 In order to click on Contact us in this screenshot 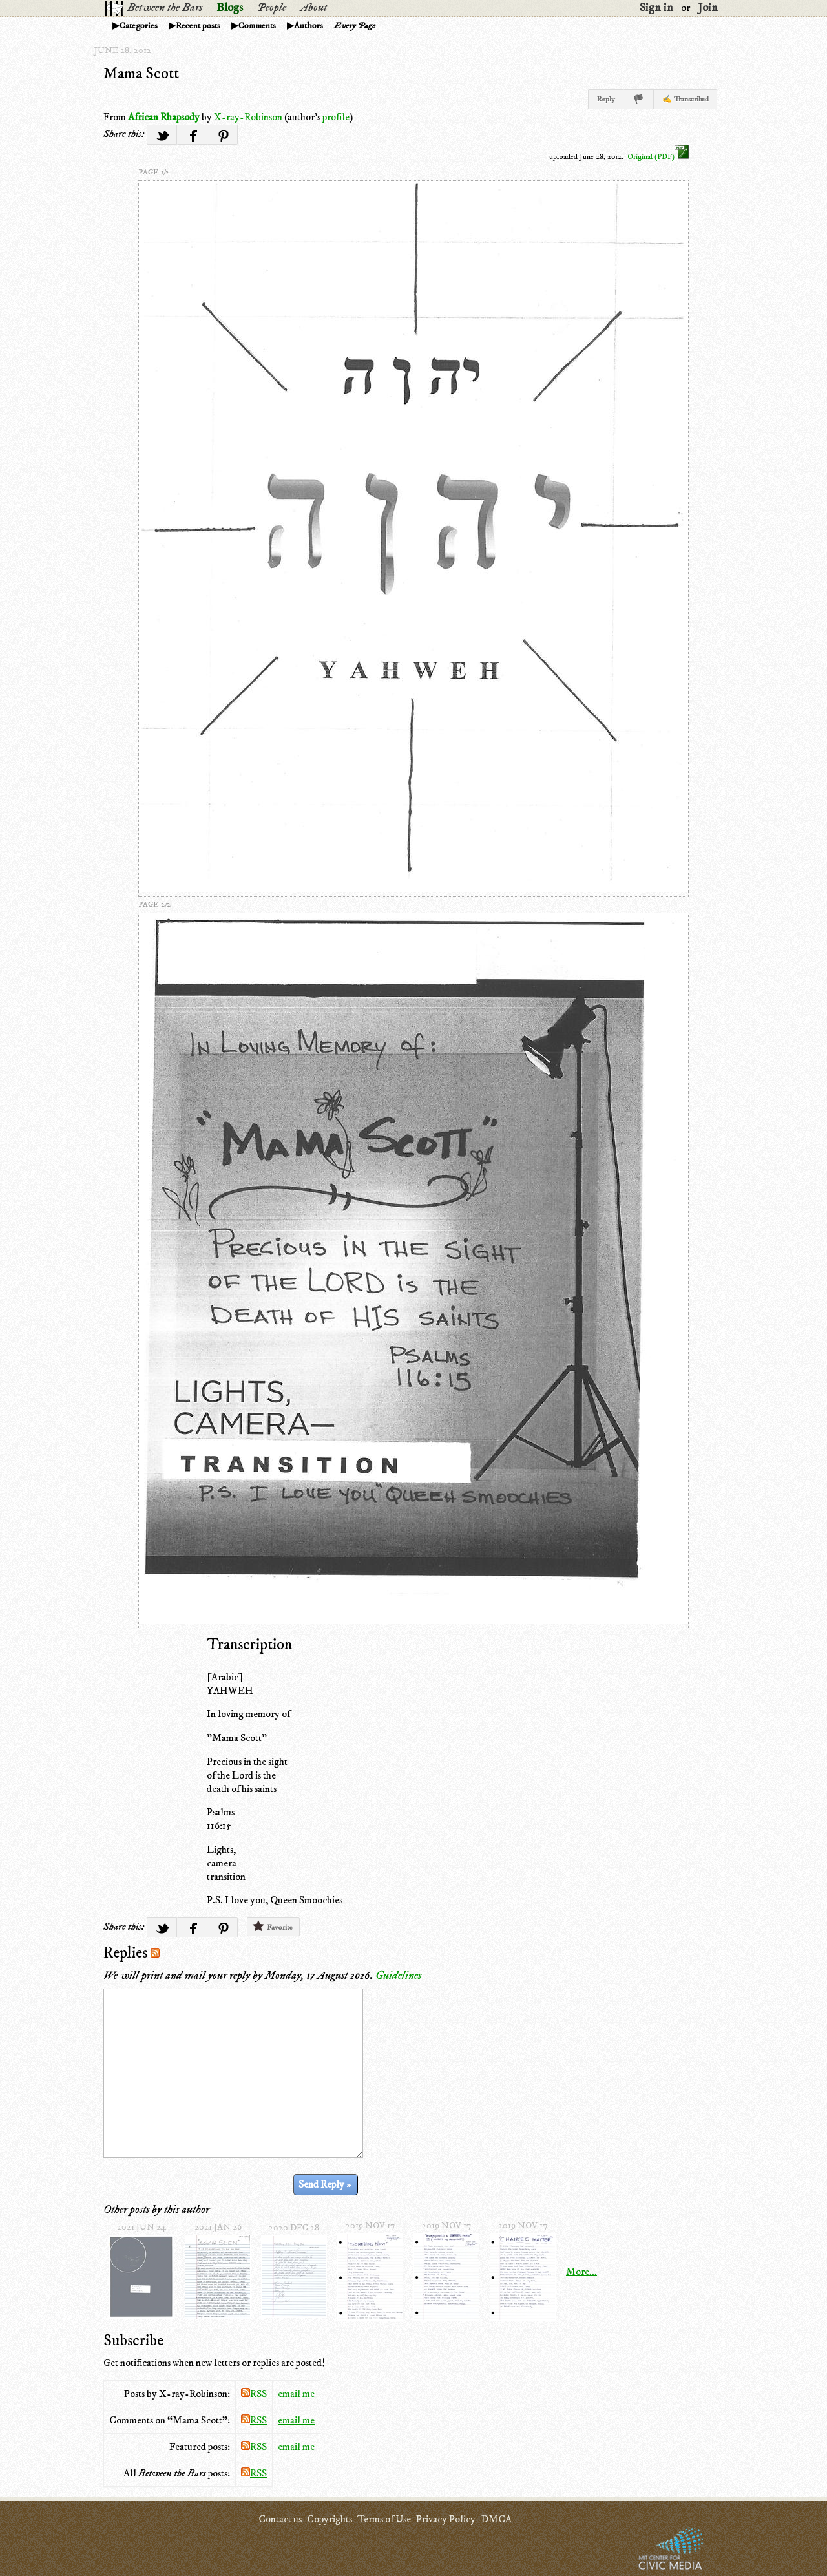, I will do `click(280, 2519)`.